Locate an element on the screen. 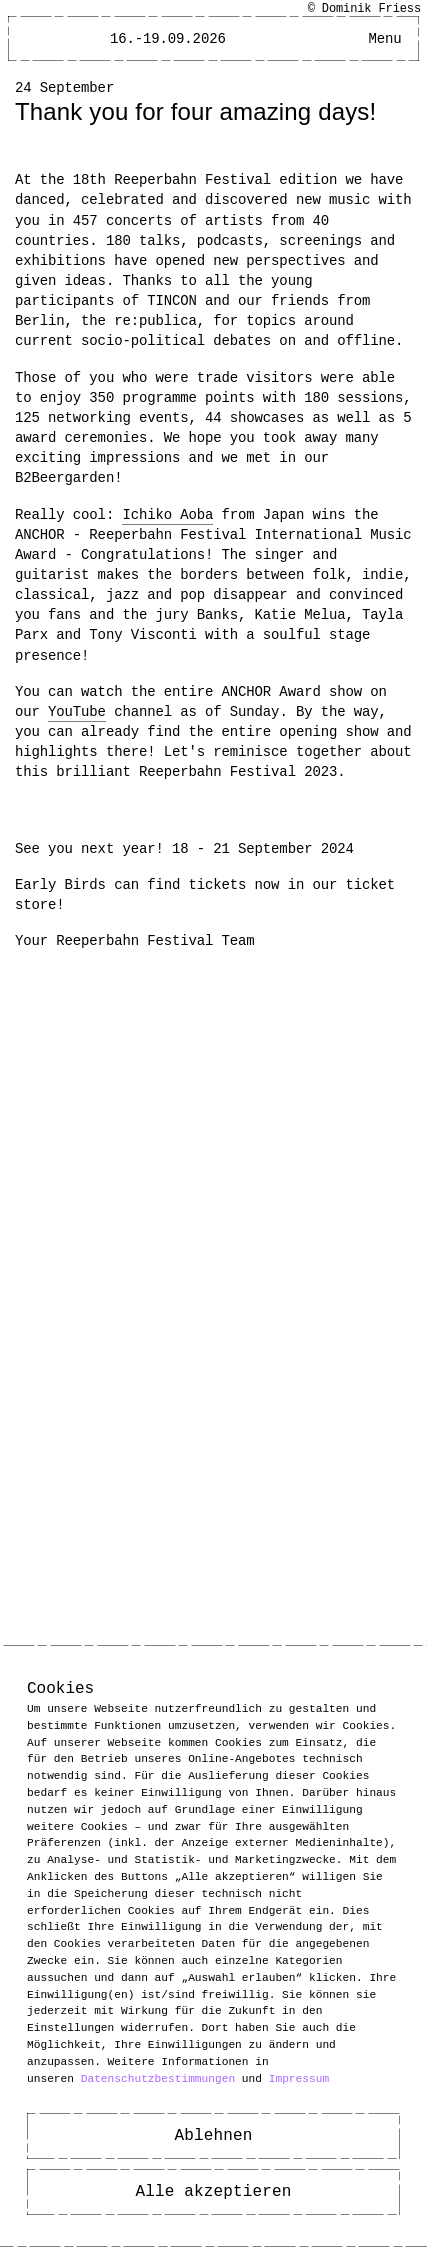 The image size is (427, 2247). [Main Menu open] is located at coordinates (385, 38).